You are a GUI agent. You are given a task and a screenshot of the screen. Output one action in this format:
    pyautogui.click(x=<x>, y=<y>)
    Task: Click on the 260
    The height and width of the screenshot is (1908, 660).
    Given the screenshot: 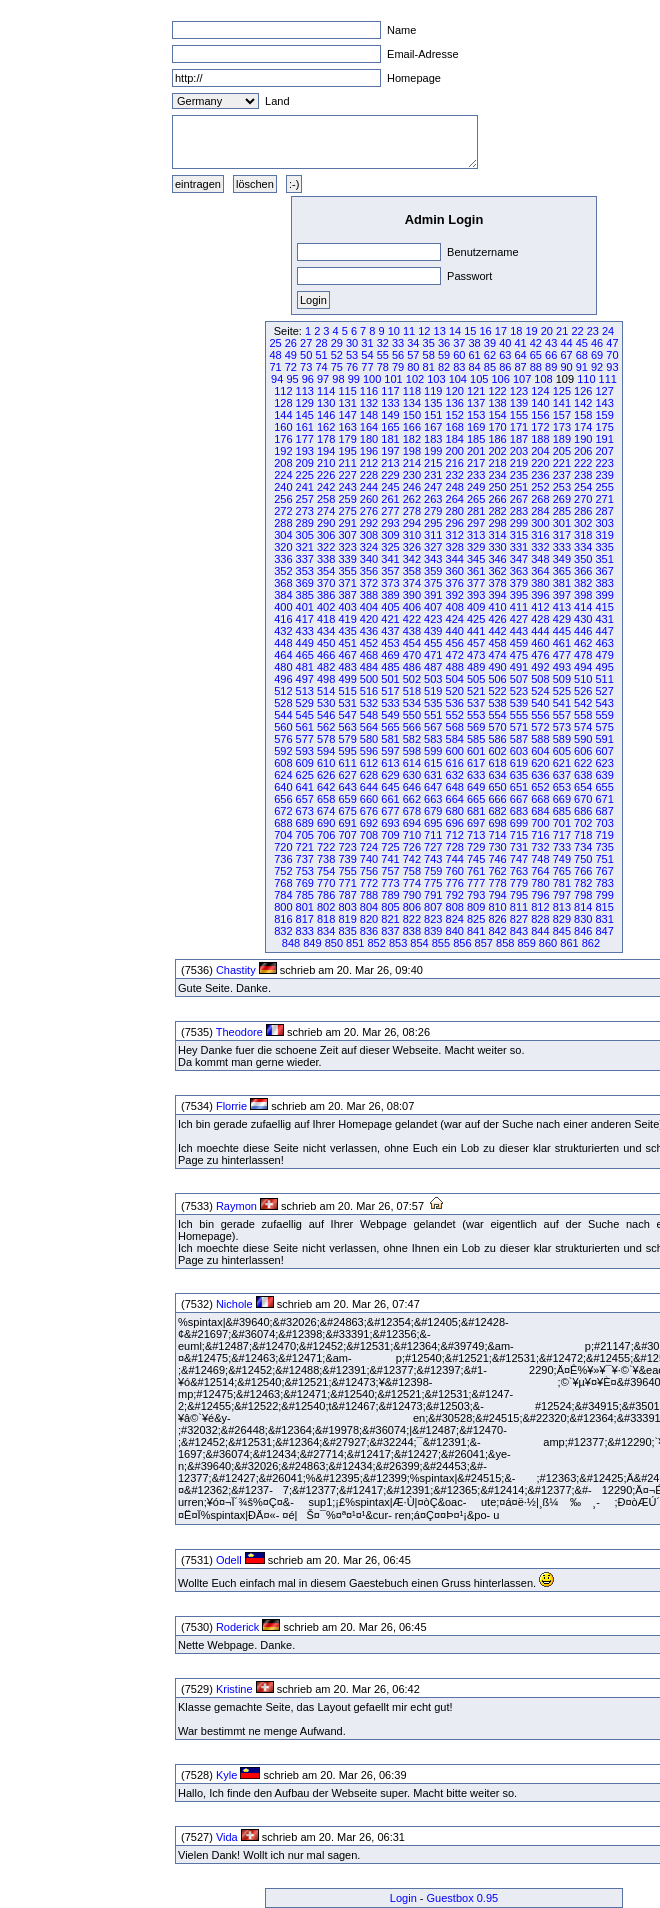 What is the action you would take?
    pyautogui.click(x=369, y=499)
    